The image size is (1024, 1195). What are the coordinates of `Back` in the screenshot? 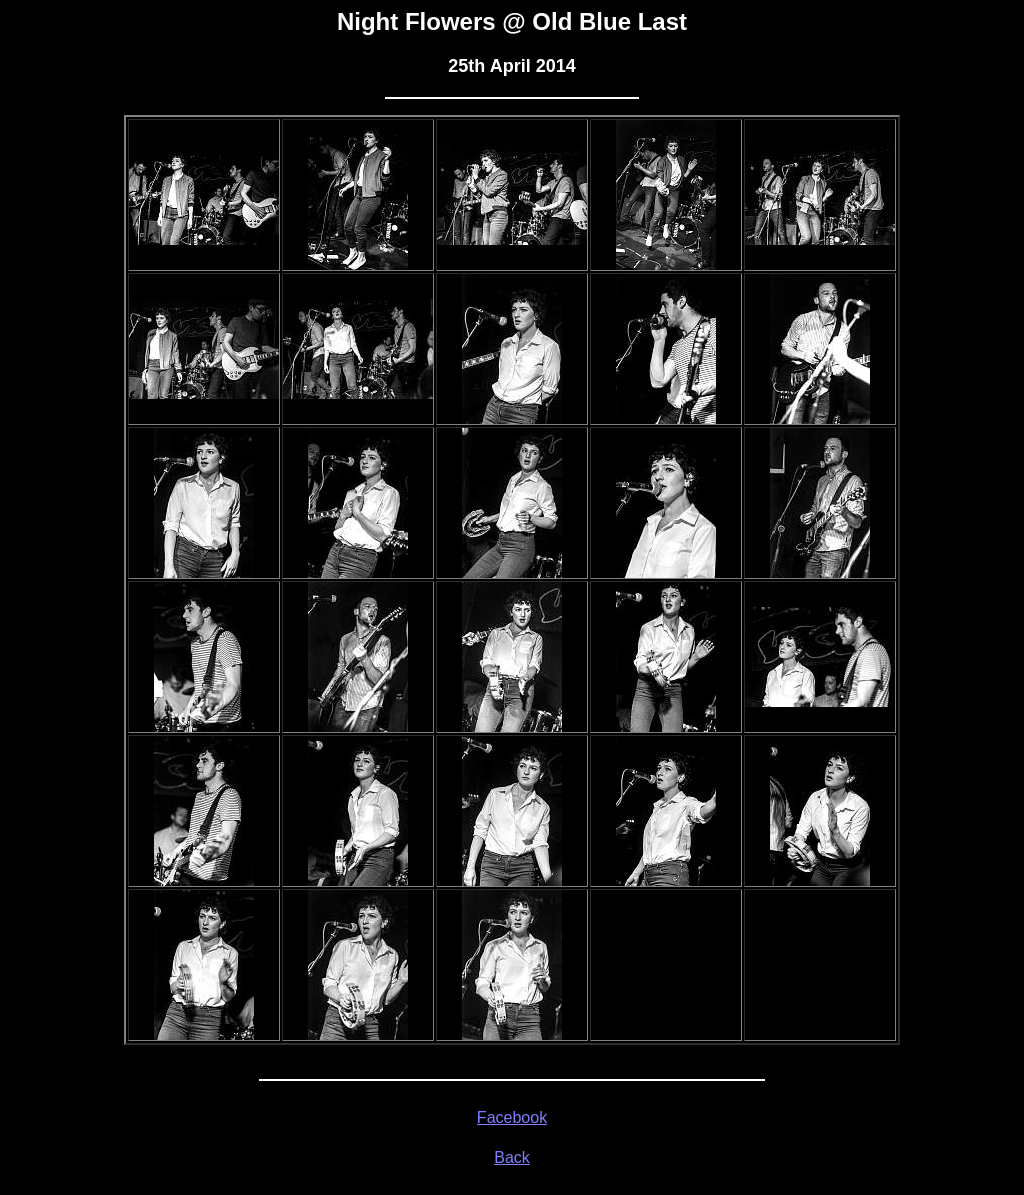 It's located at (512, 1157).